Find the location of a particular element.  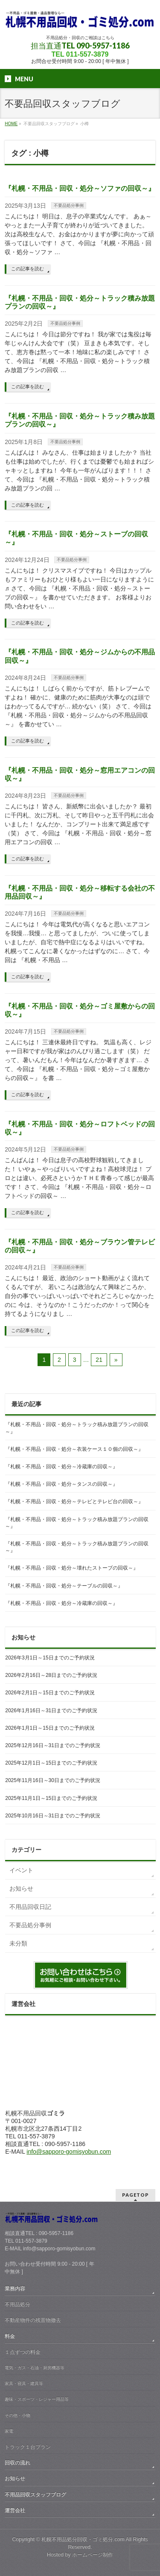

2025年12月16日～31日までのご予約状況 is located at coordinates (52, 1745).